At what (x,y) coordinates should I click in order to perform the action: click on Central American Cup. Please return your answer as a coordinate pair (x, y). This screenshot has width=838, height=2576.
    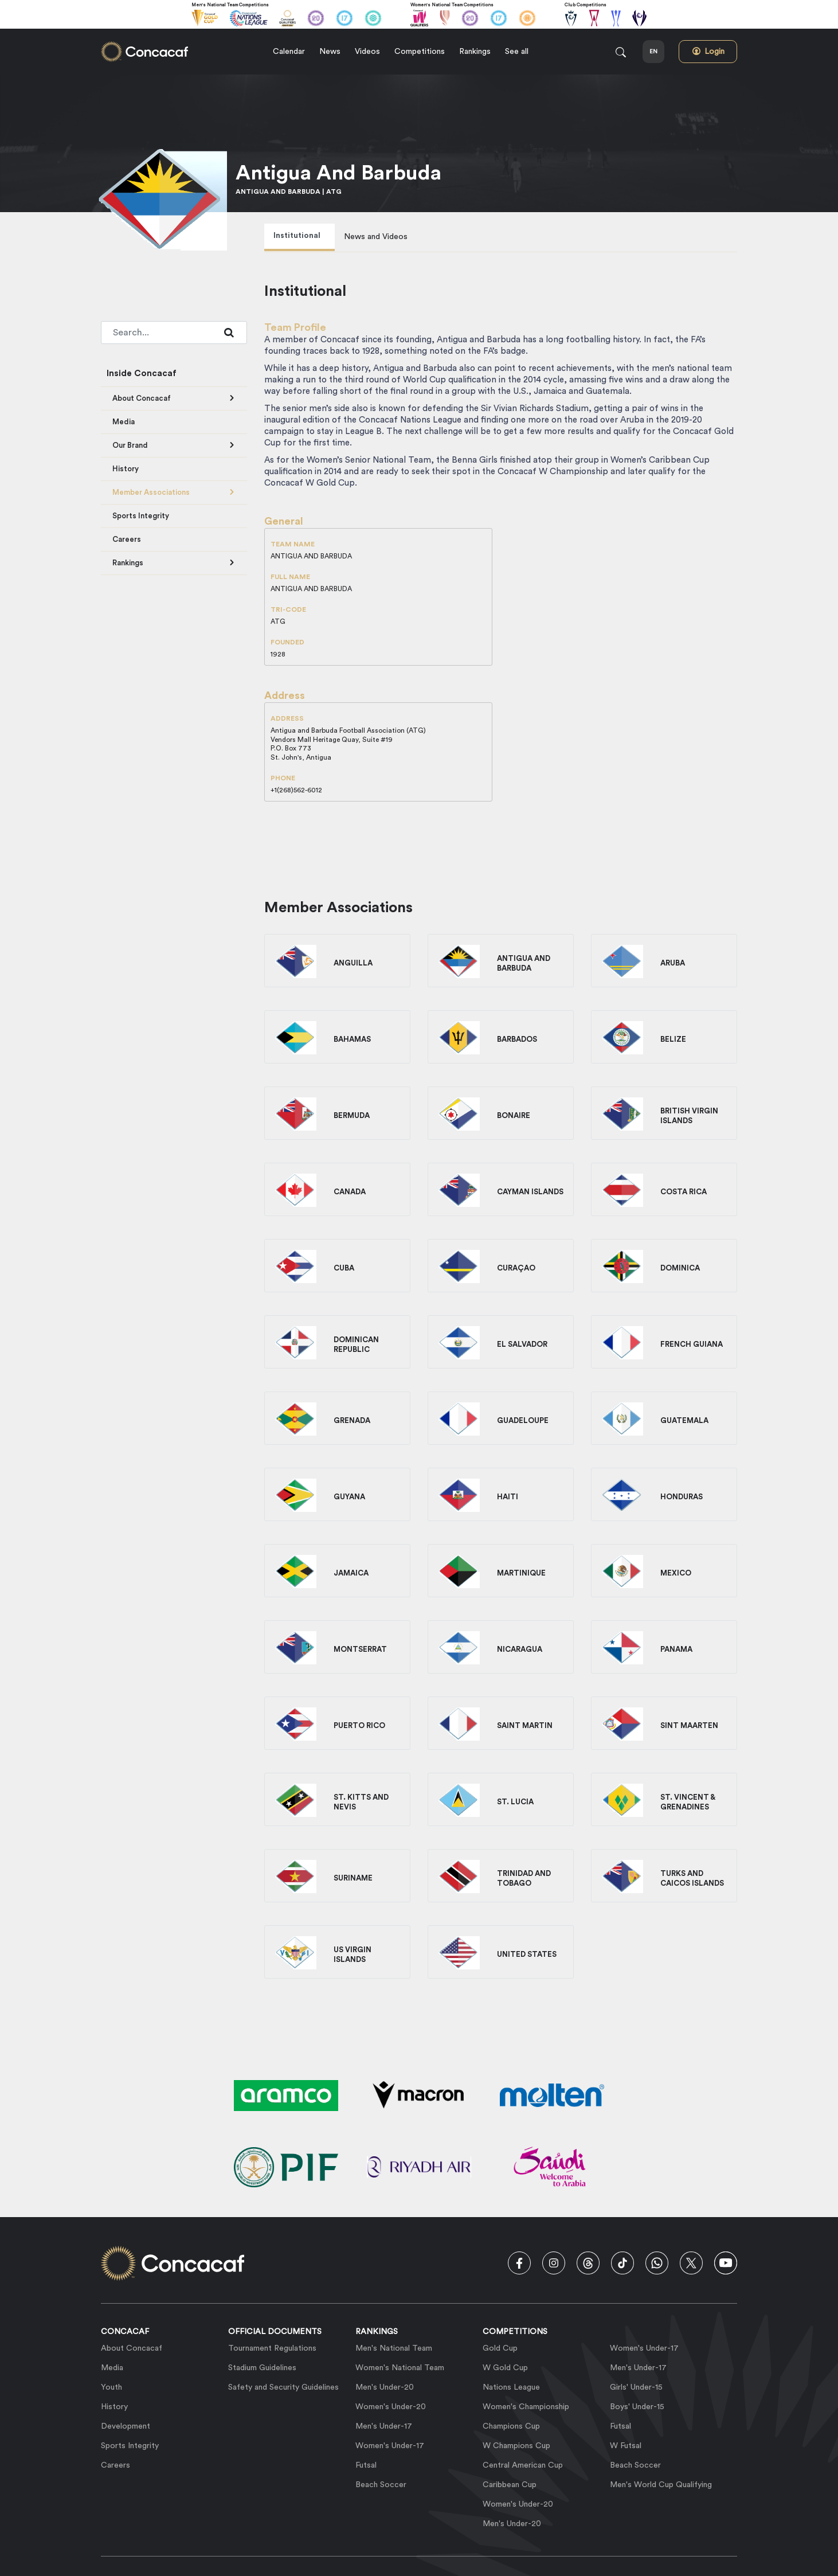
    Looking at the image, I should click on (523, 2465).